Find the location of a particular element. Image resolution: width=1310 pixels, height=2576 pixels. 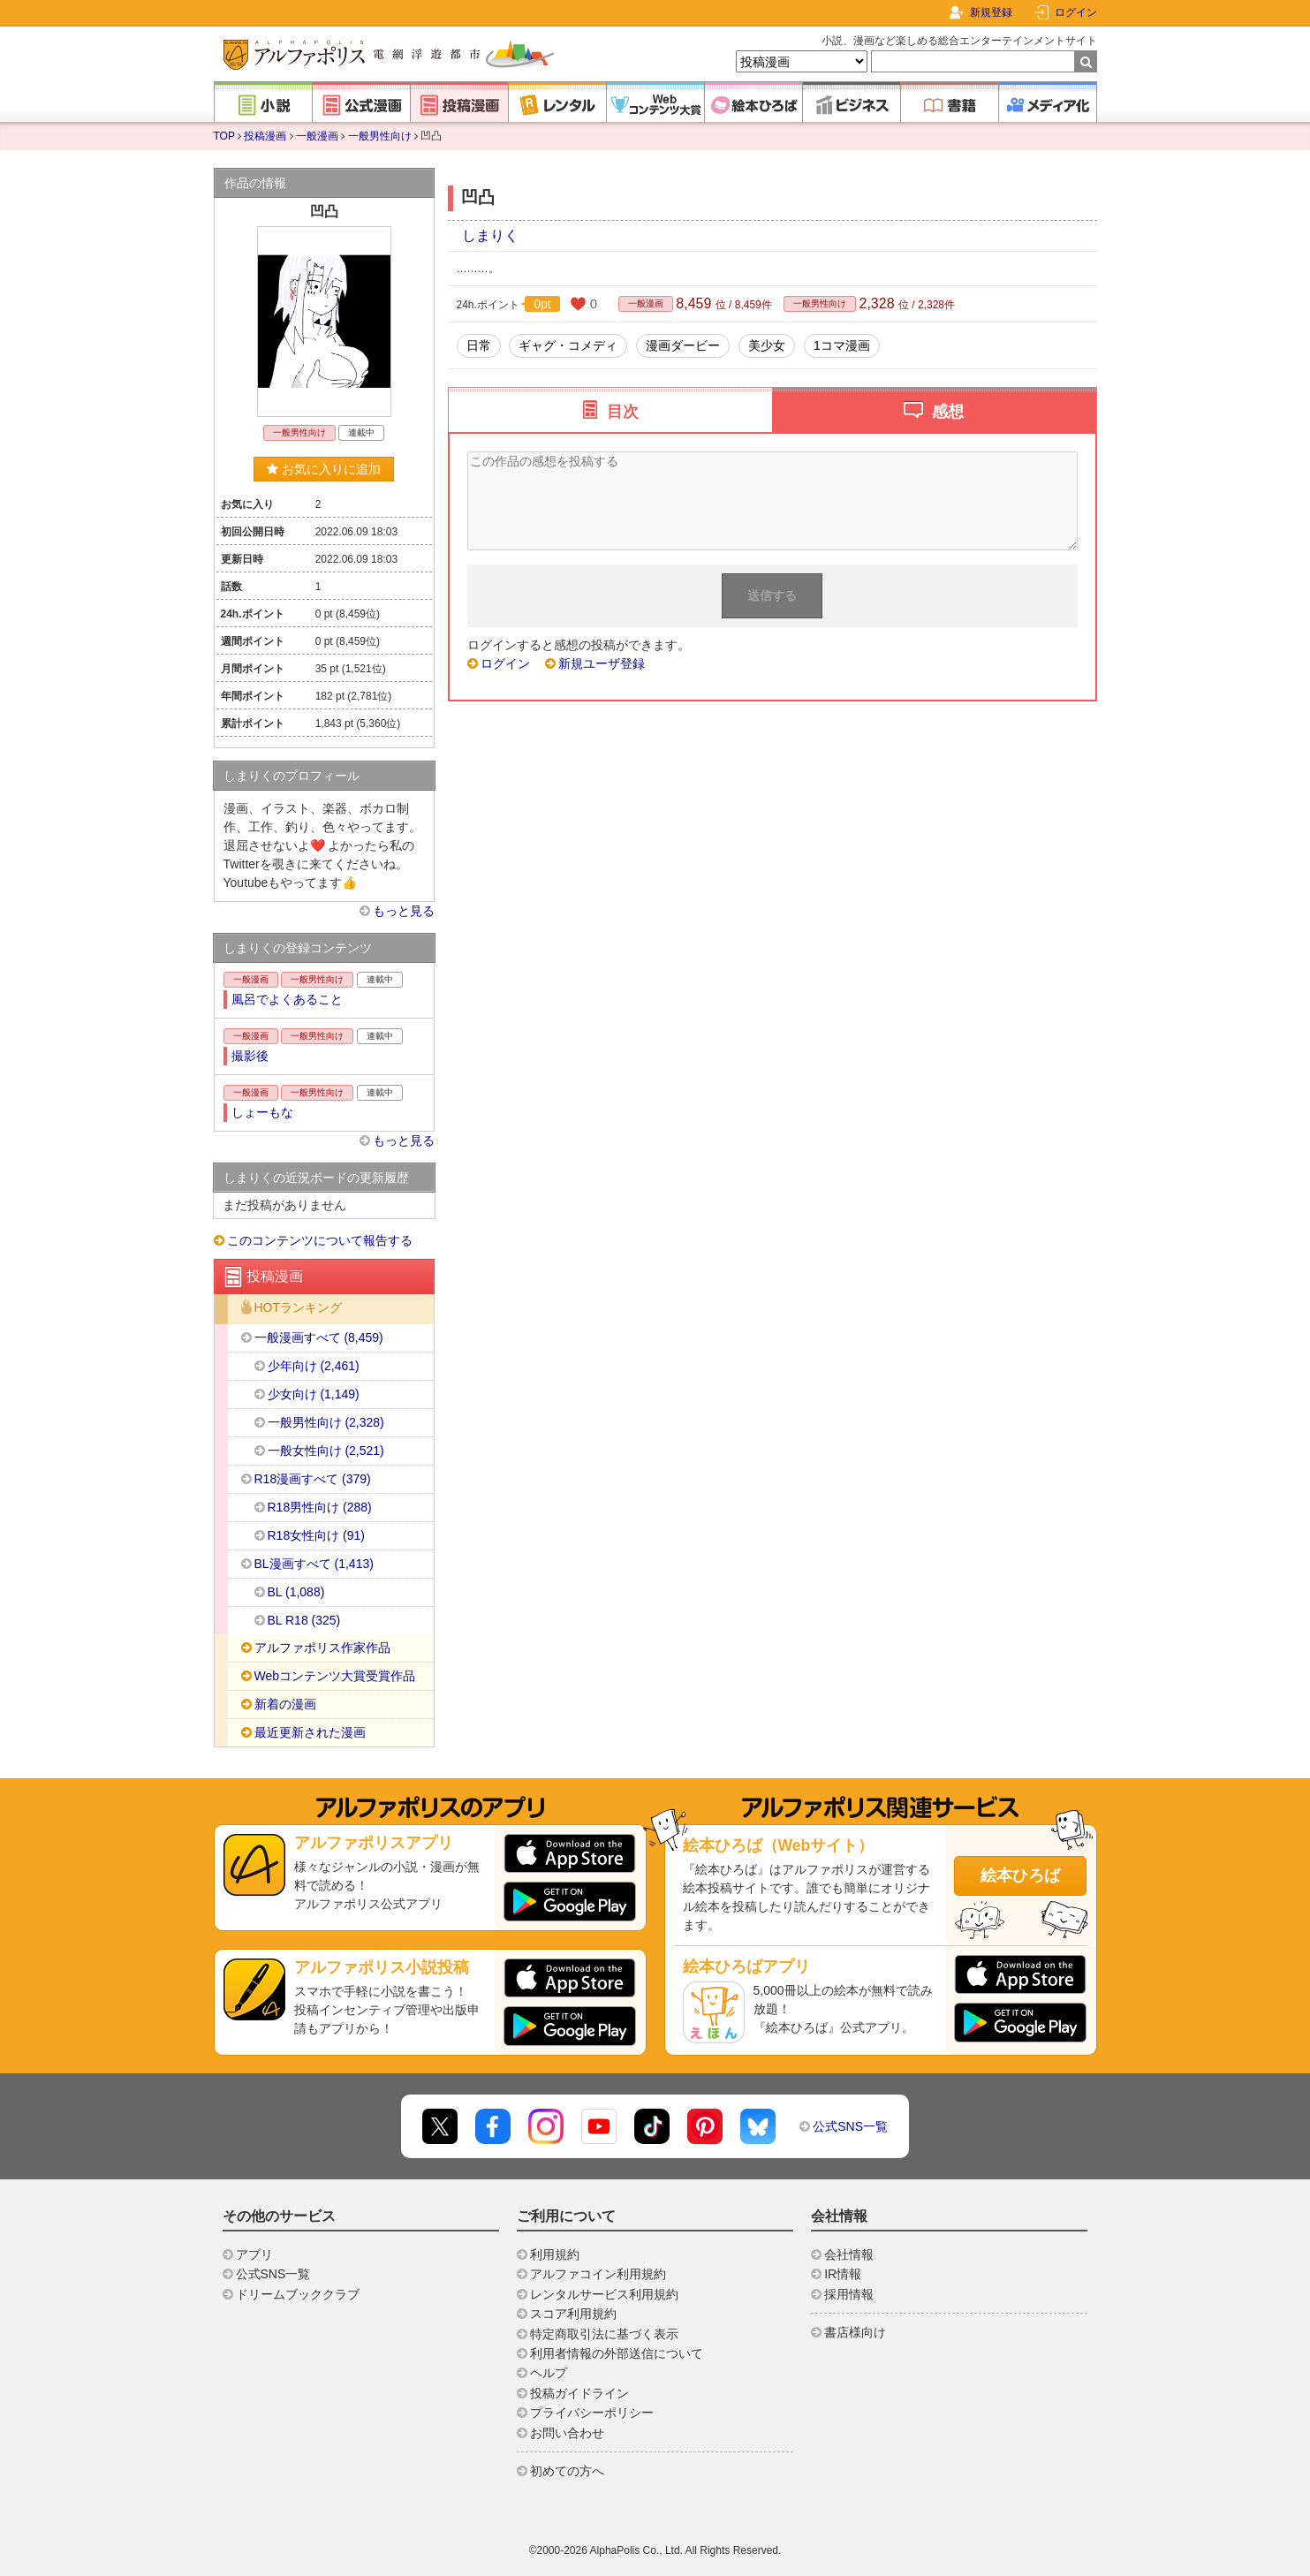

アプリ is located at coordinates (254, 2254).